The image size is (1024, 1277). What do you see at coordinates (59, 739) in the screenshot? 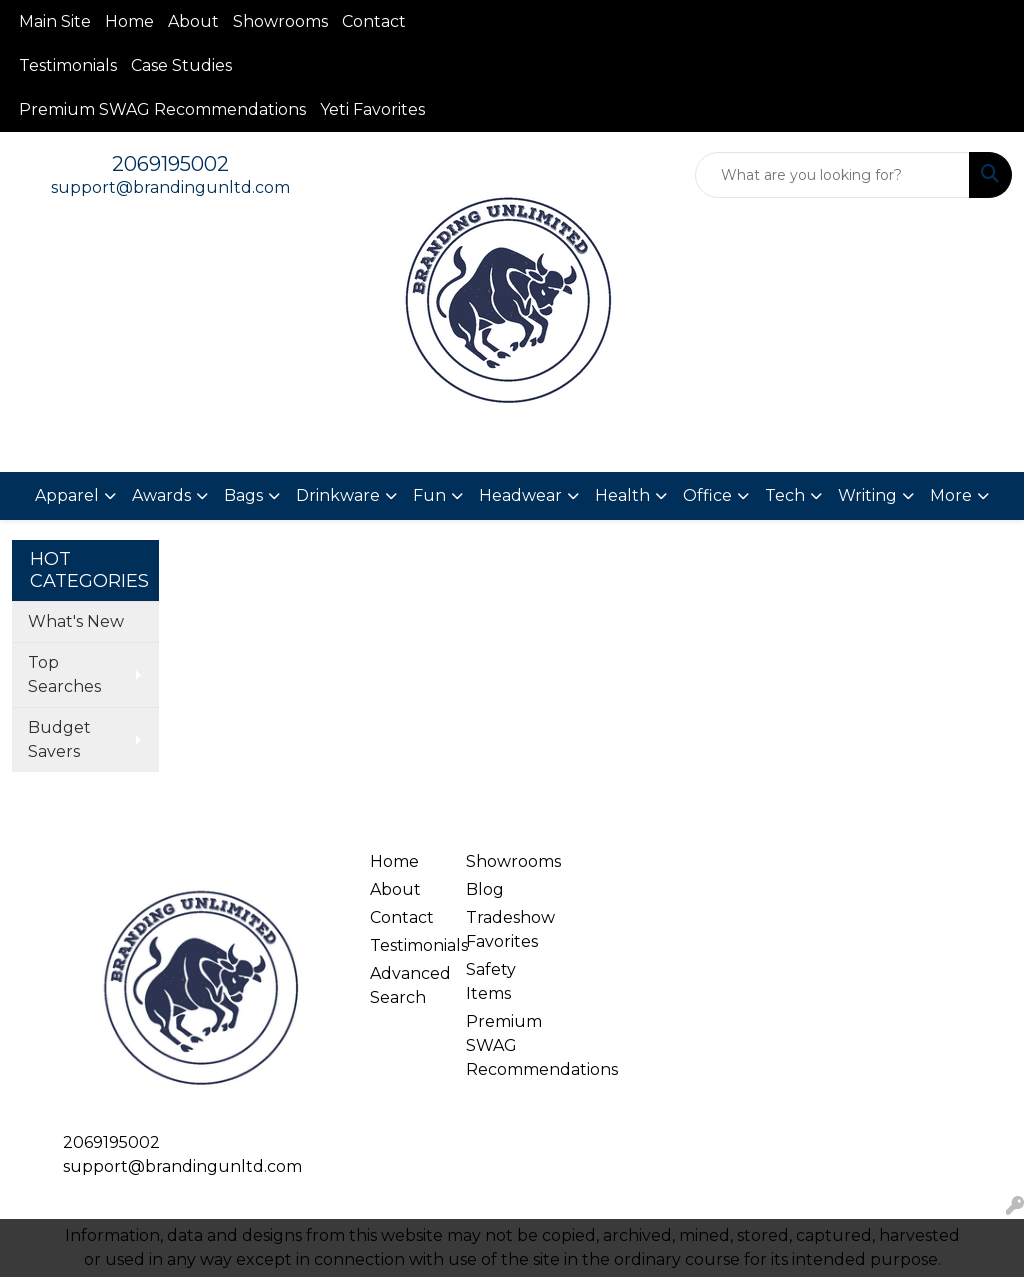
I see `Budget Savers` at bounding box center [59, 739].